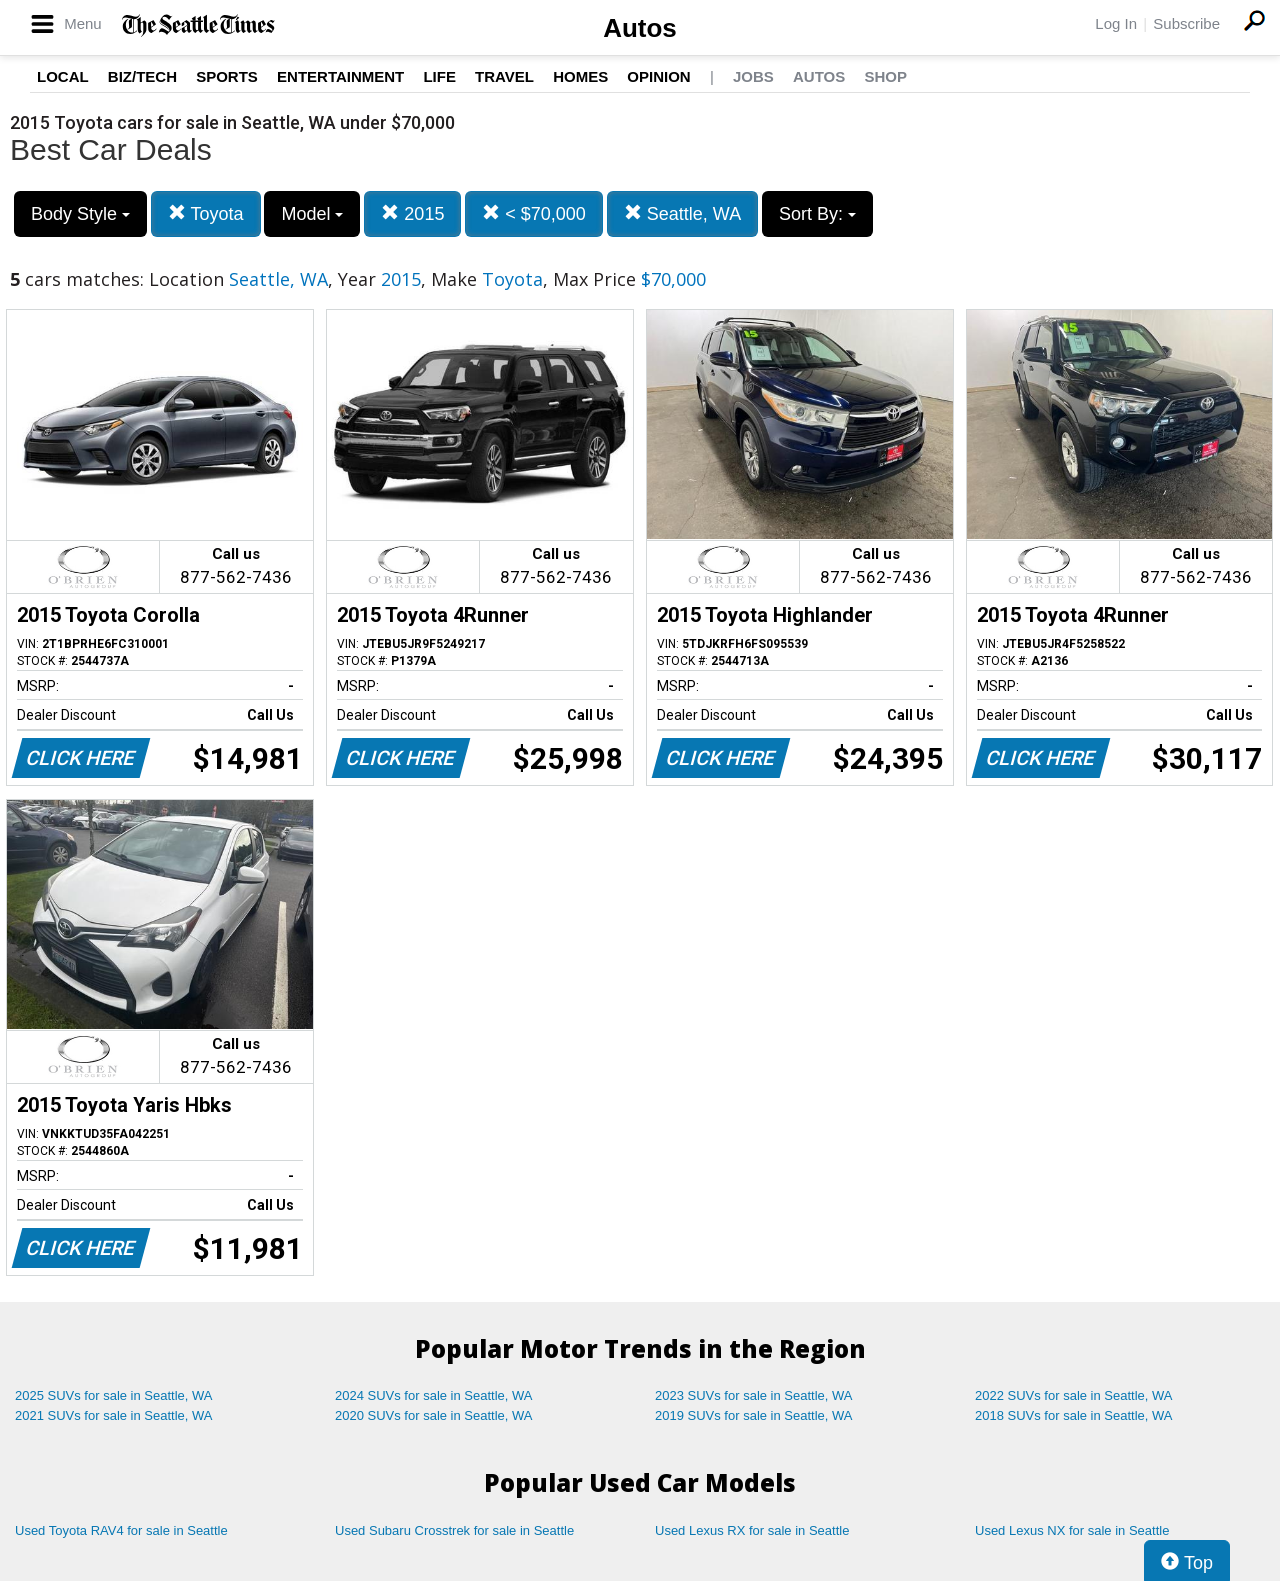 Image resolution: width=1280 pixels, height=1581 pixels. I want to click on Biz/Tech, so click(142, 76).